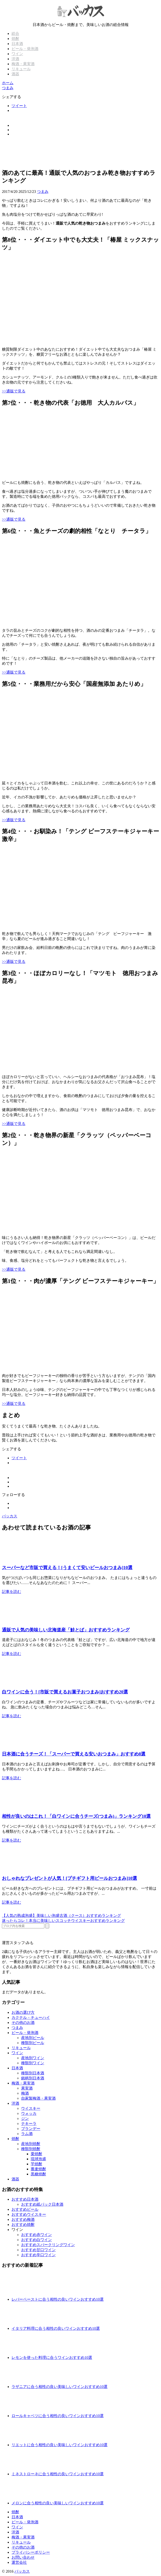 The image size is (161, 2576). I want to click on おすすめ日本酒, so click(25, 2199).